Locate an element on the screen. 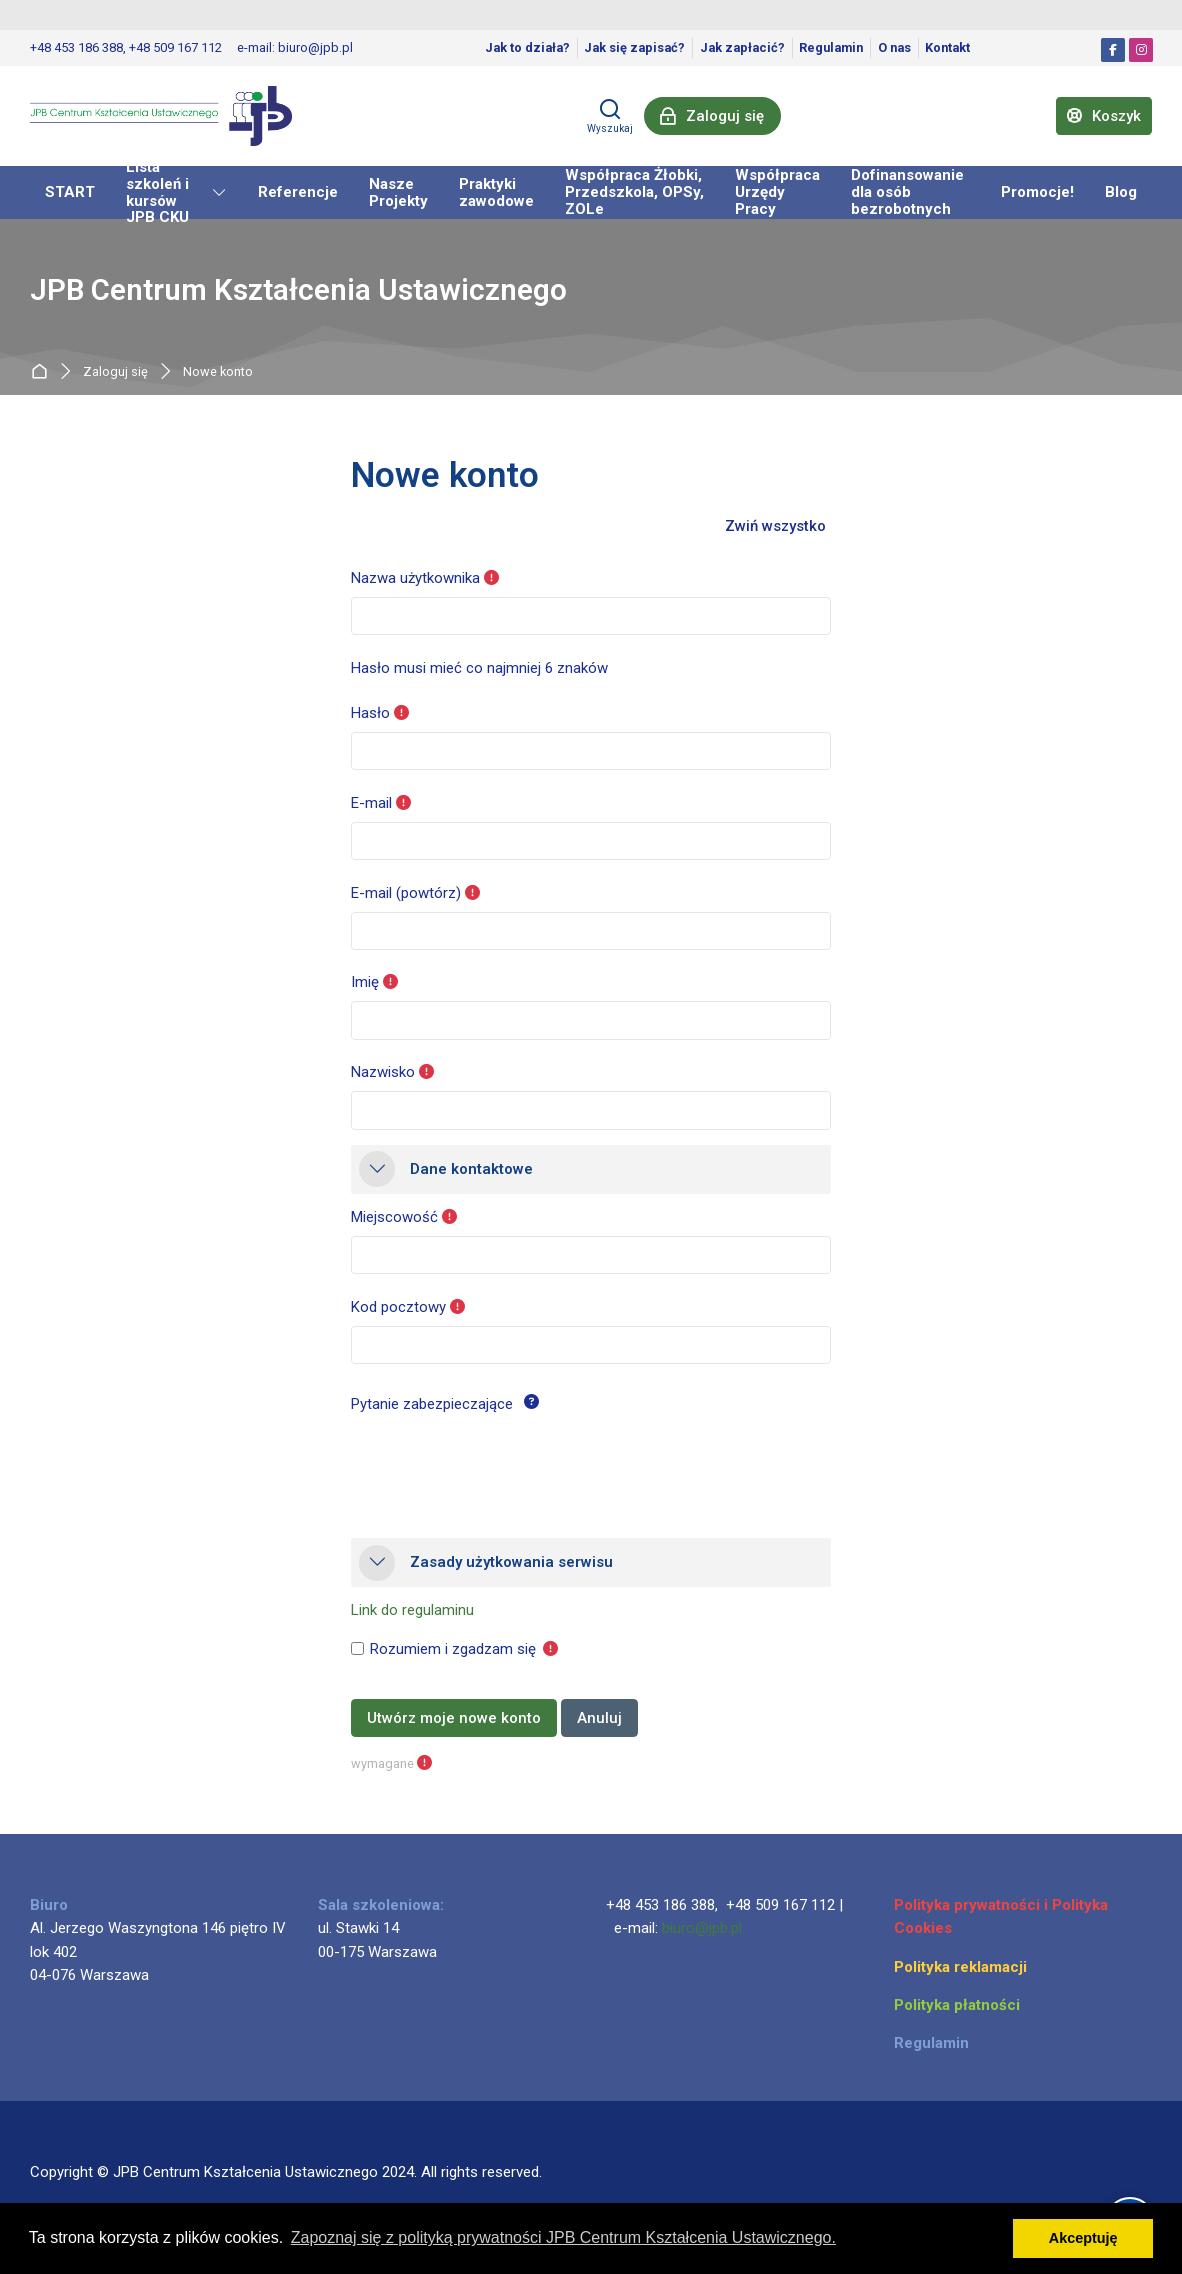  [JPB Centrum Kształcenia Ustawicznego] is located at coordinates (161, 116).